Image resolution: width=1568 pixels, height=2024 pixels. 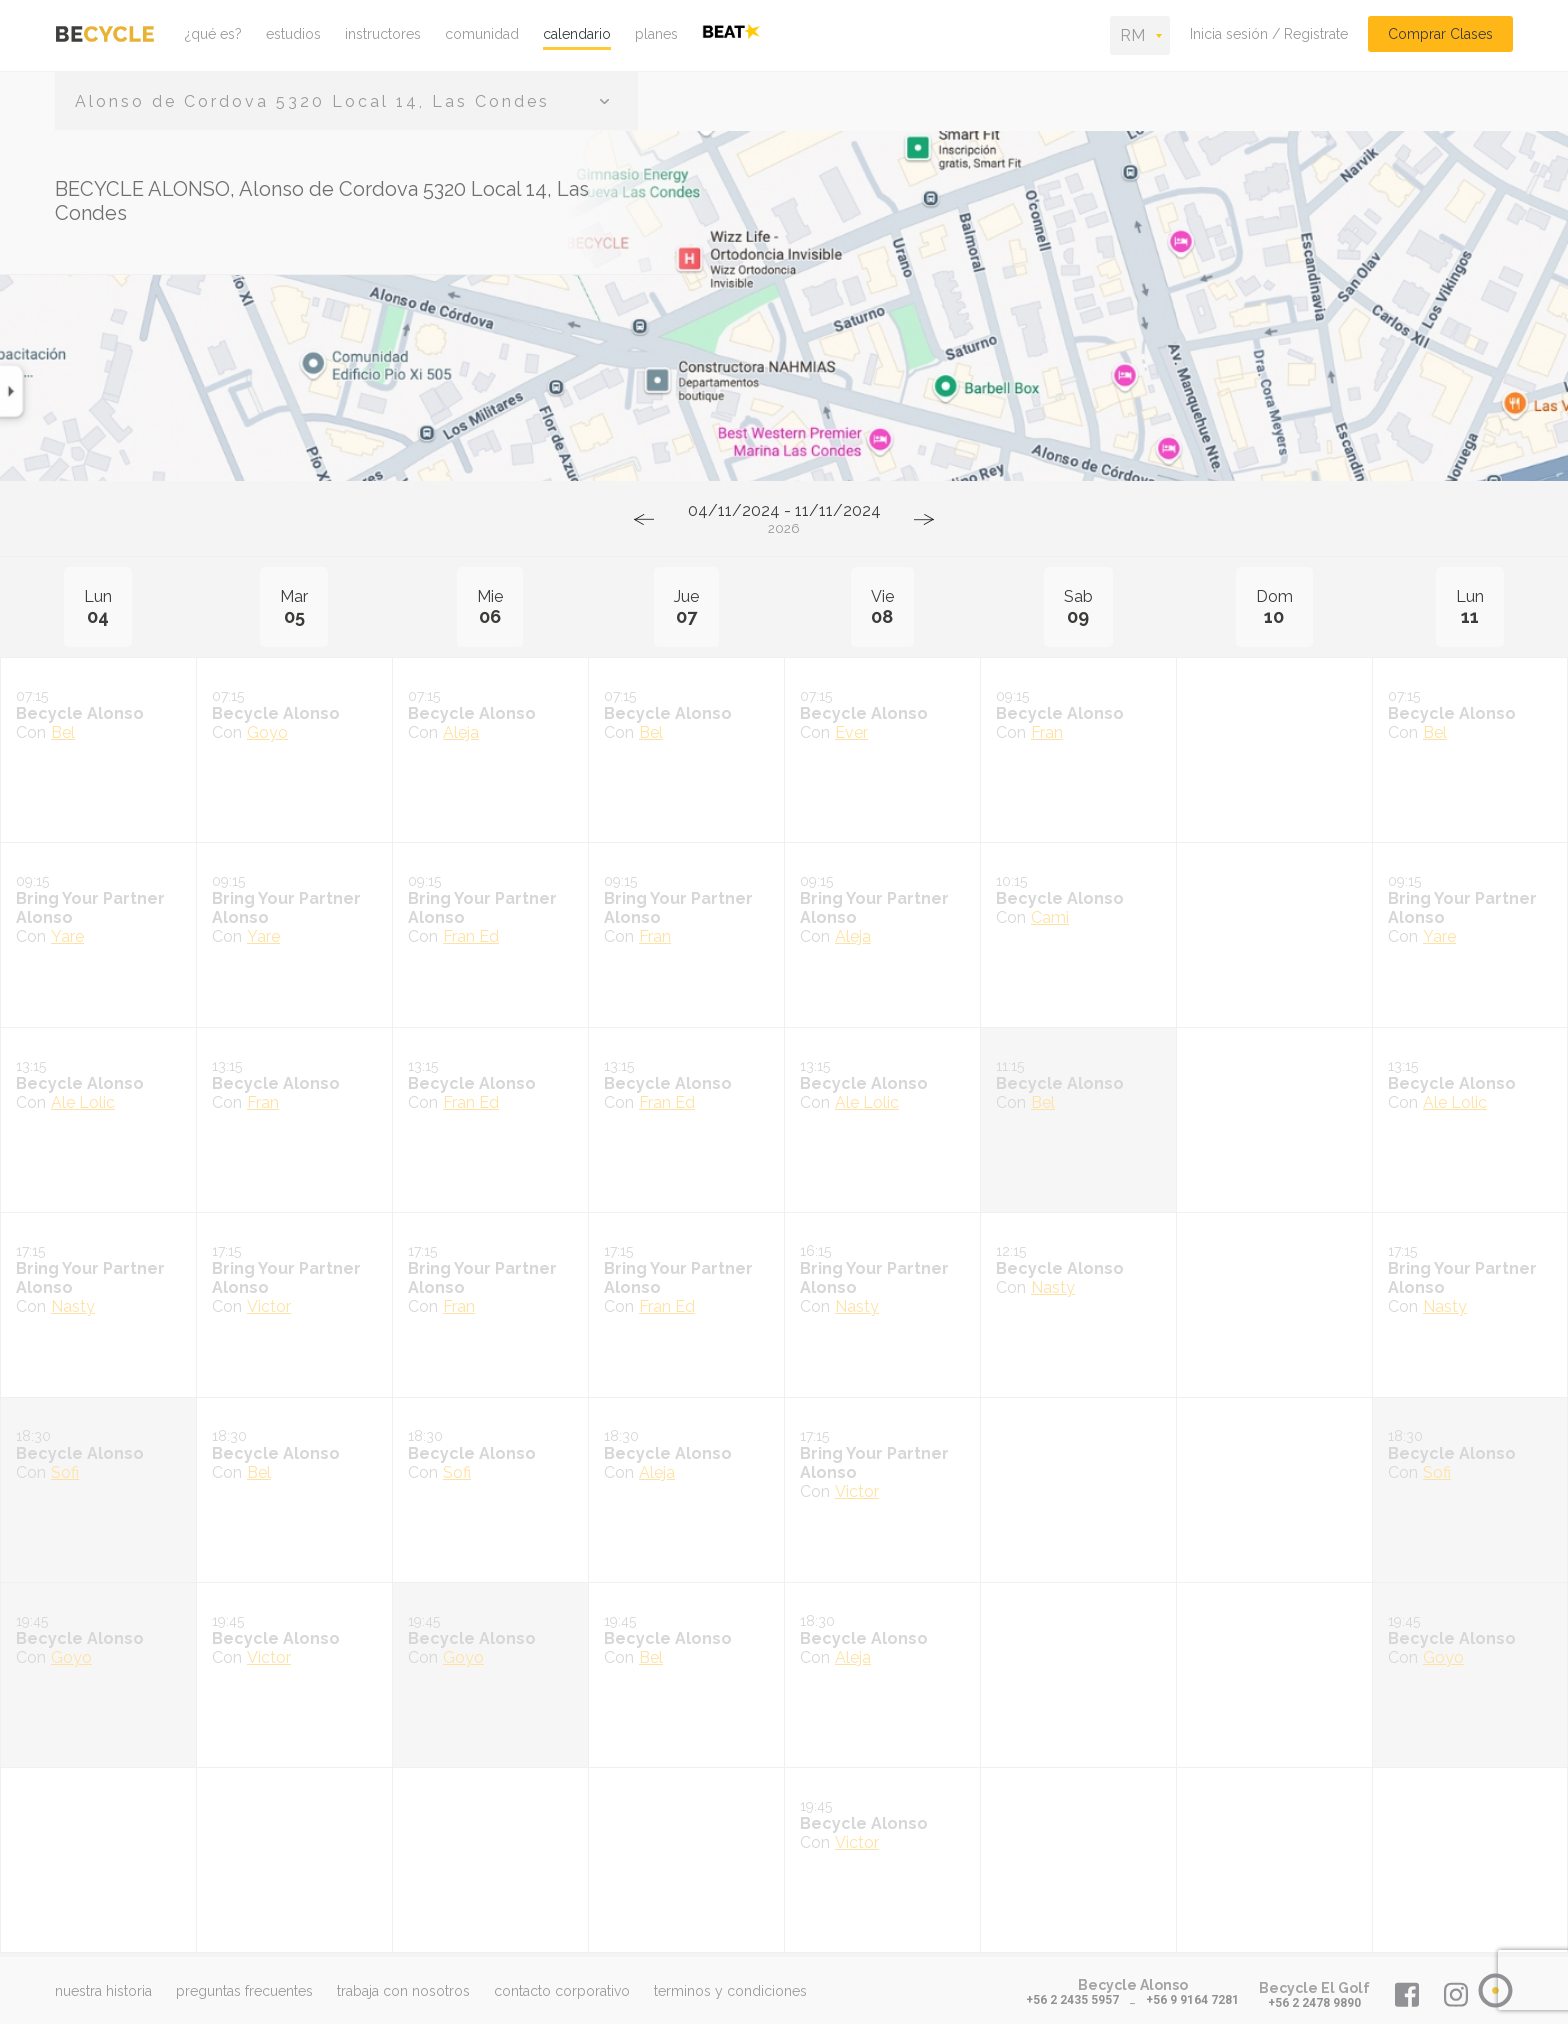 I want to click on Bel, so click(x=63, y=732).